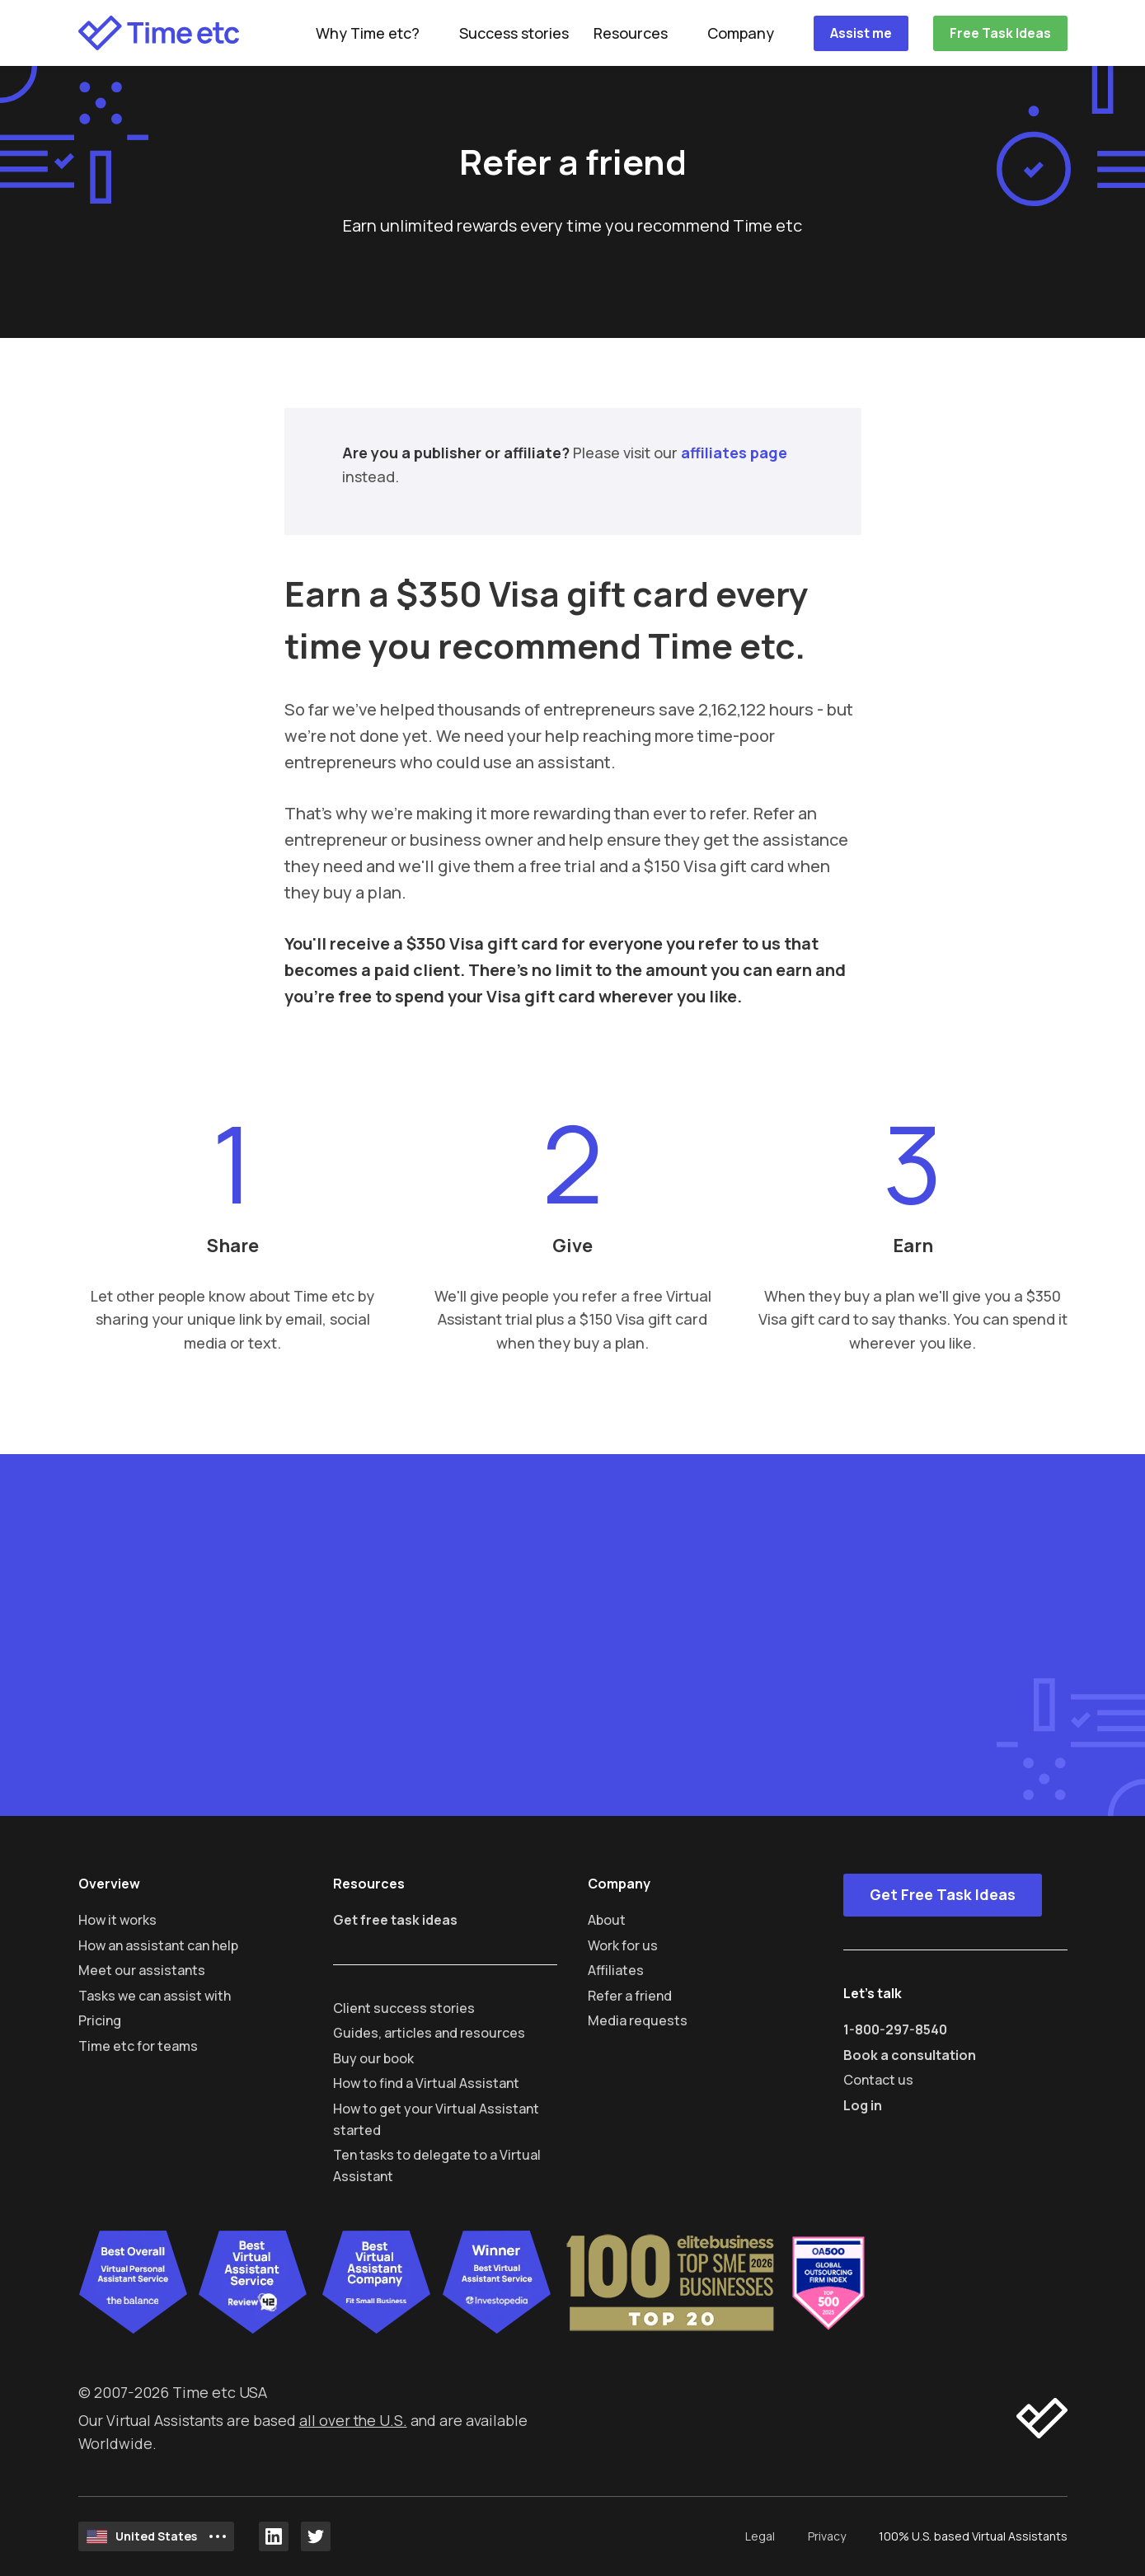  Describe the element at coordinates (373, 2058) in the screenshot. I see `Buy our book` at that location.